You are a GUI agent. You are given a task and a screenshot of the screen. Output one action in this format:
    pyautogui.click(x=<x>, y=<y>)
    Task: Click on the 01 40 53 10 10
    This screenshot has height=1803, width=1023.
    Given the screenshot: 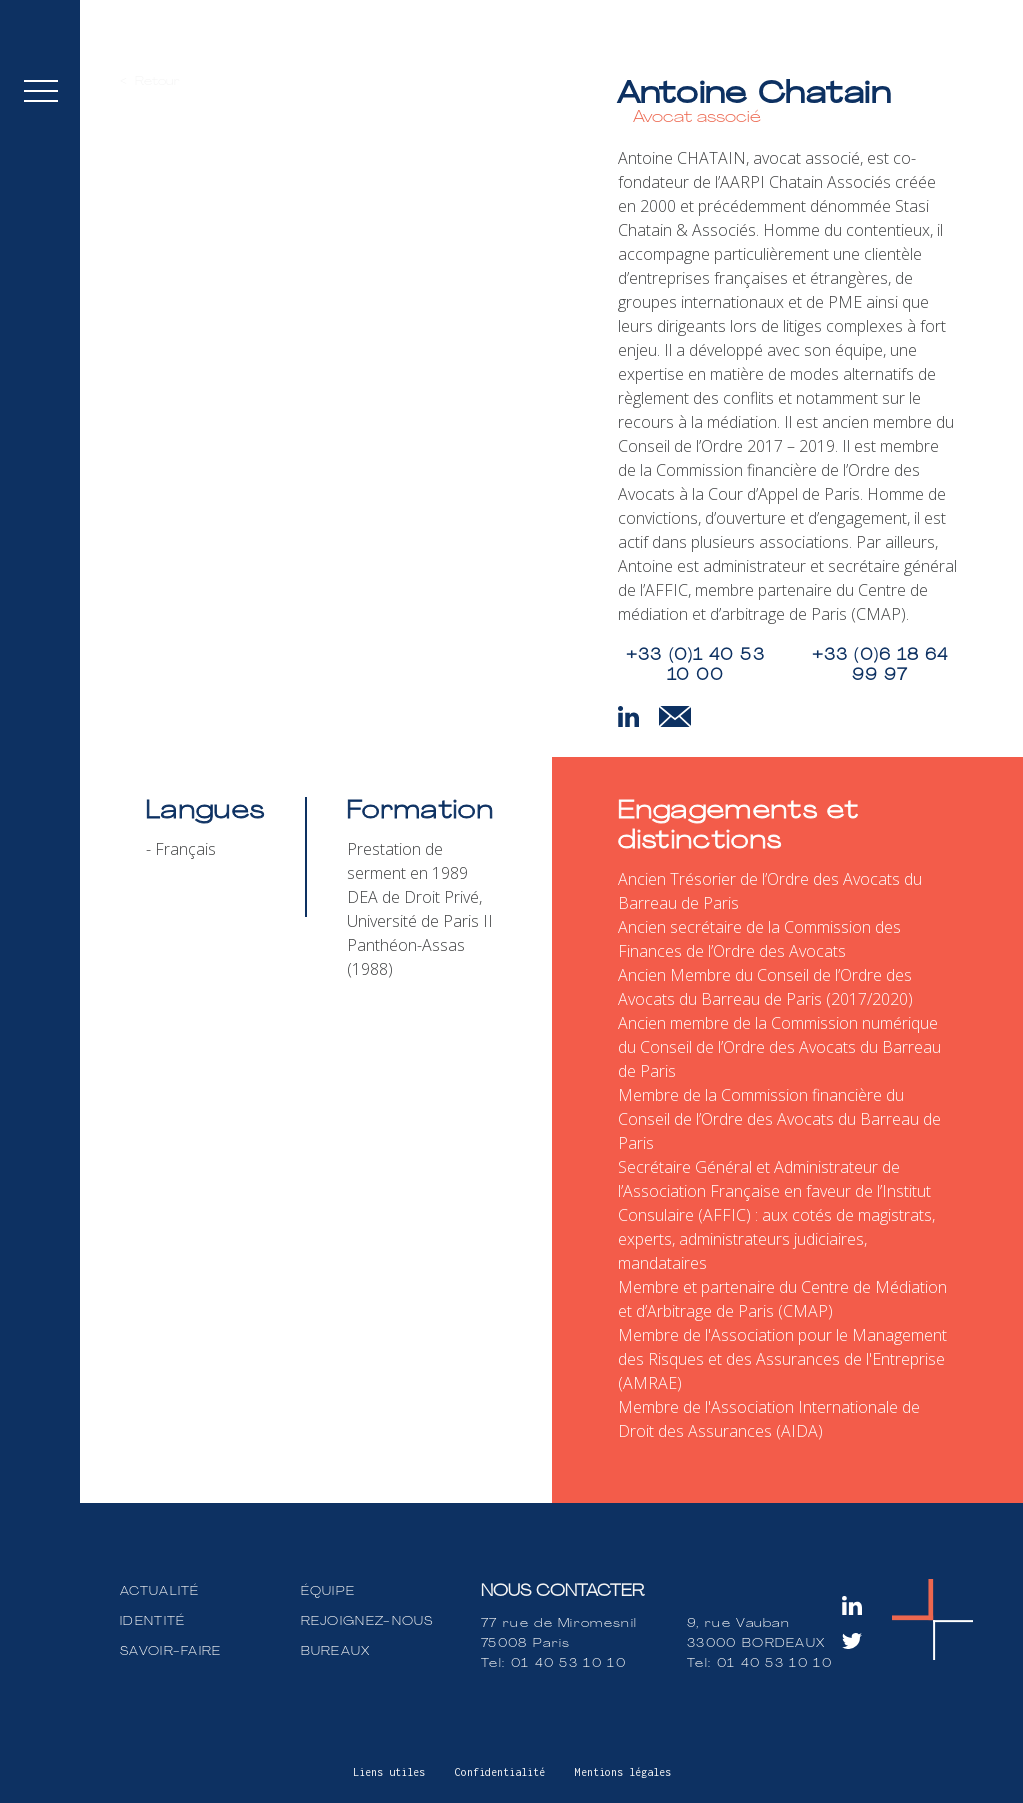 What is the action you would take?
    pyautogui.click(x=568, y=1664)
    